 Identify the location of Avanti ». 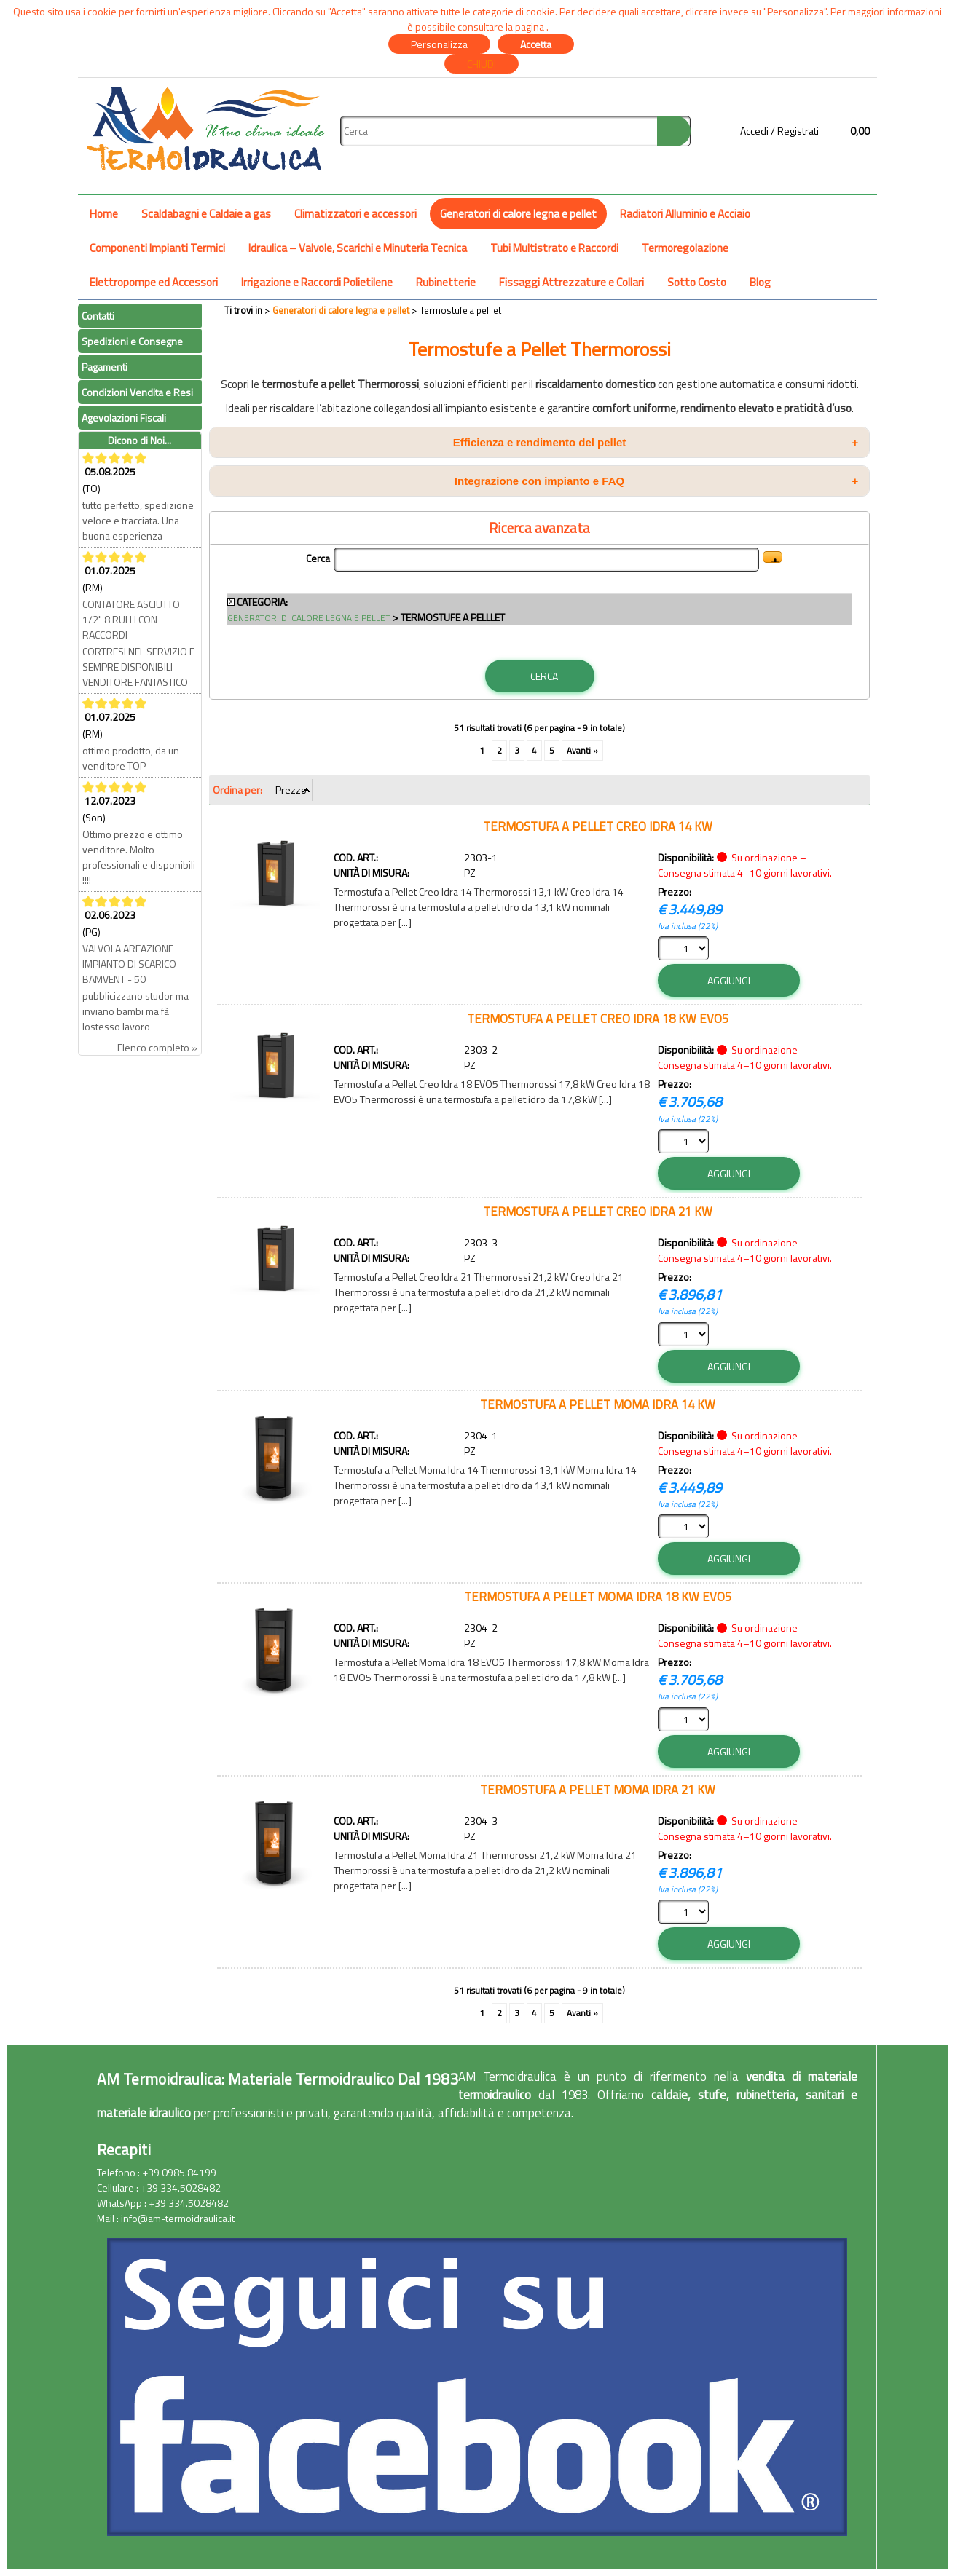
(582, 750).